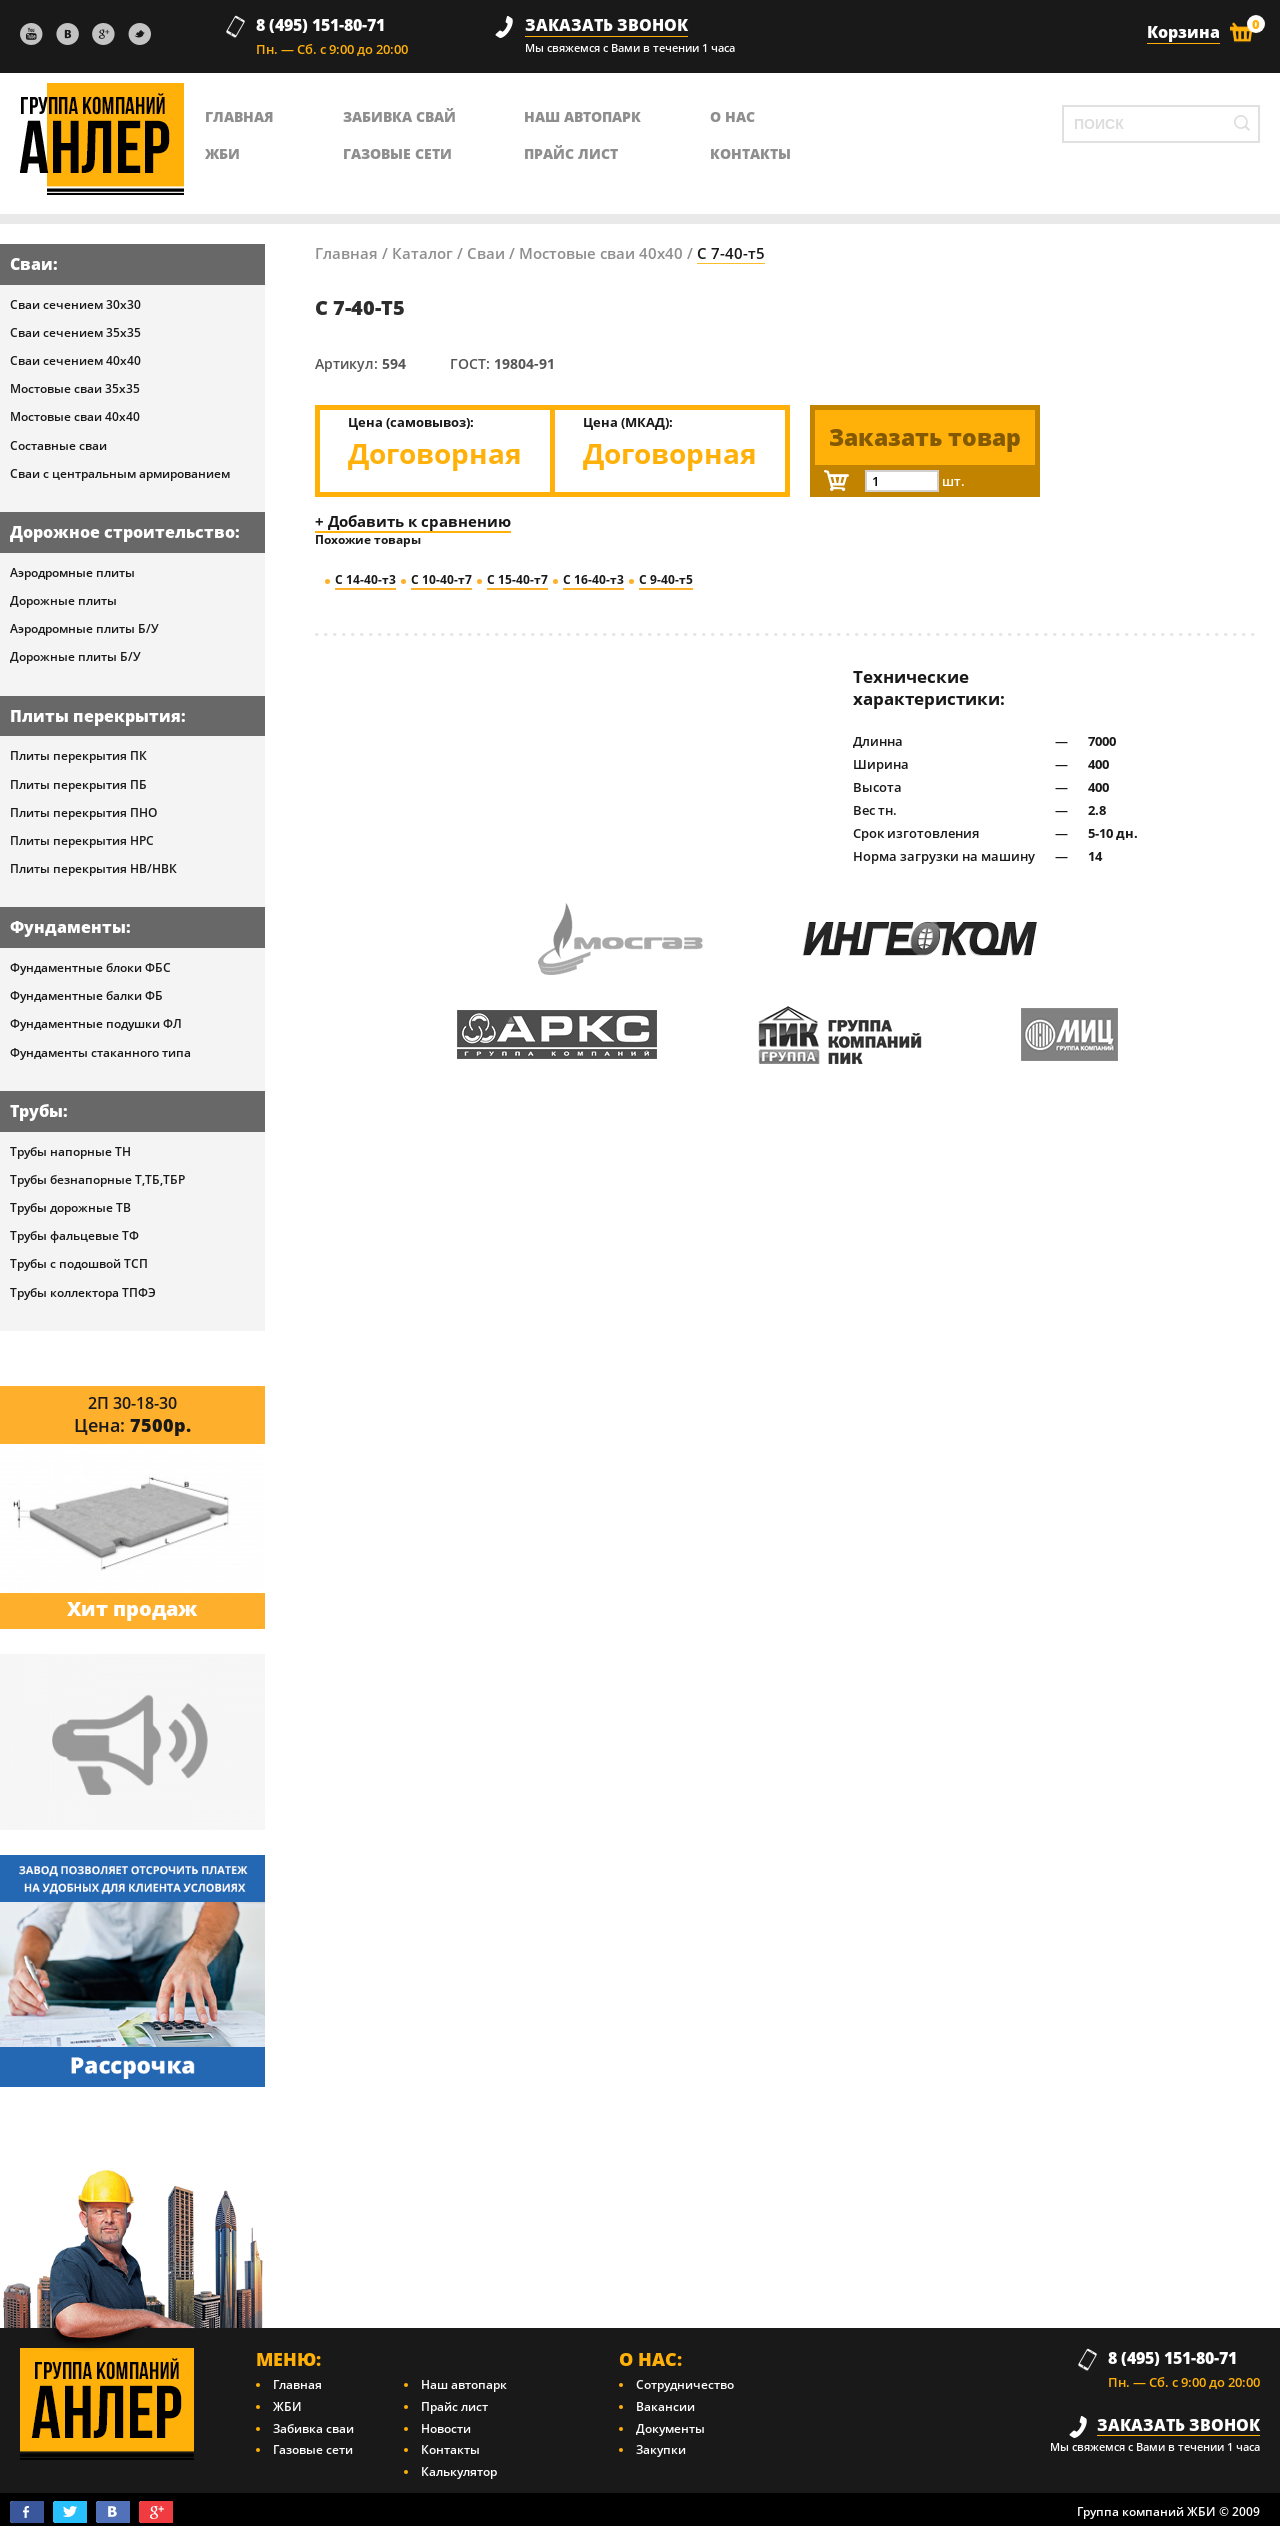 This screenshot has height=2526, width=1280. What do you see at coordinates (36, 1111) in the screenshot?
I see `Трубы` at bounding box center [36, 1111].